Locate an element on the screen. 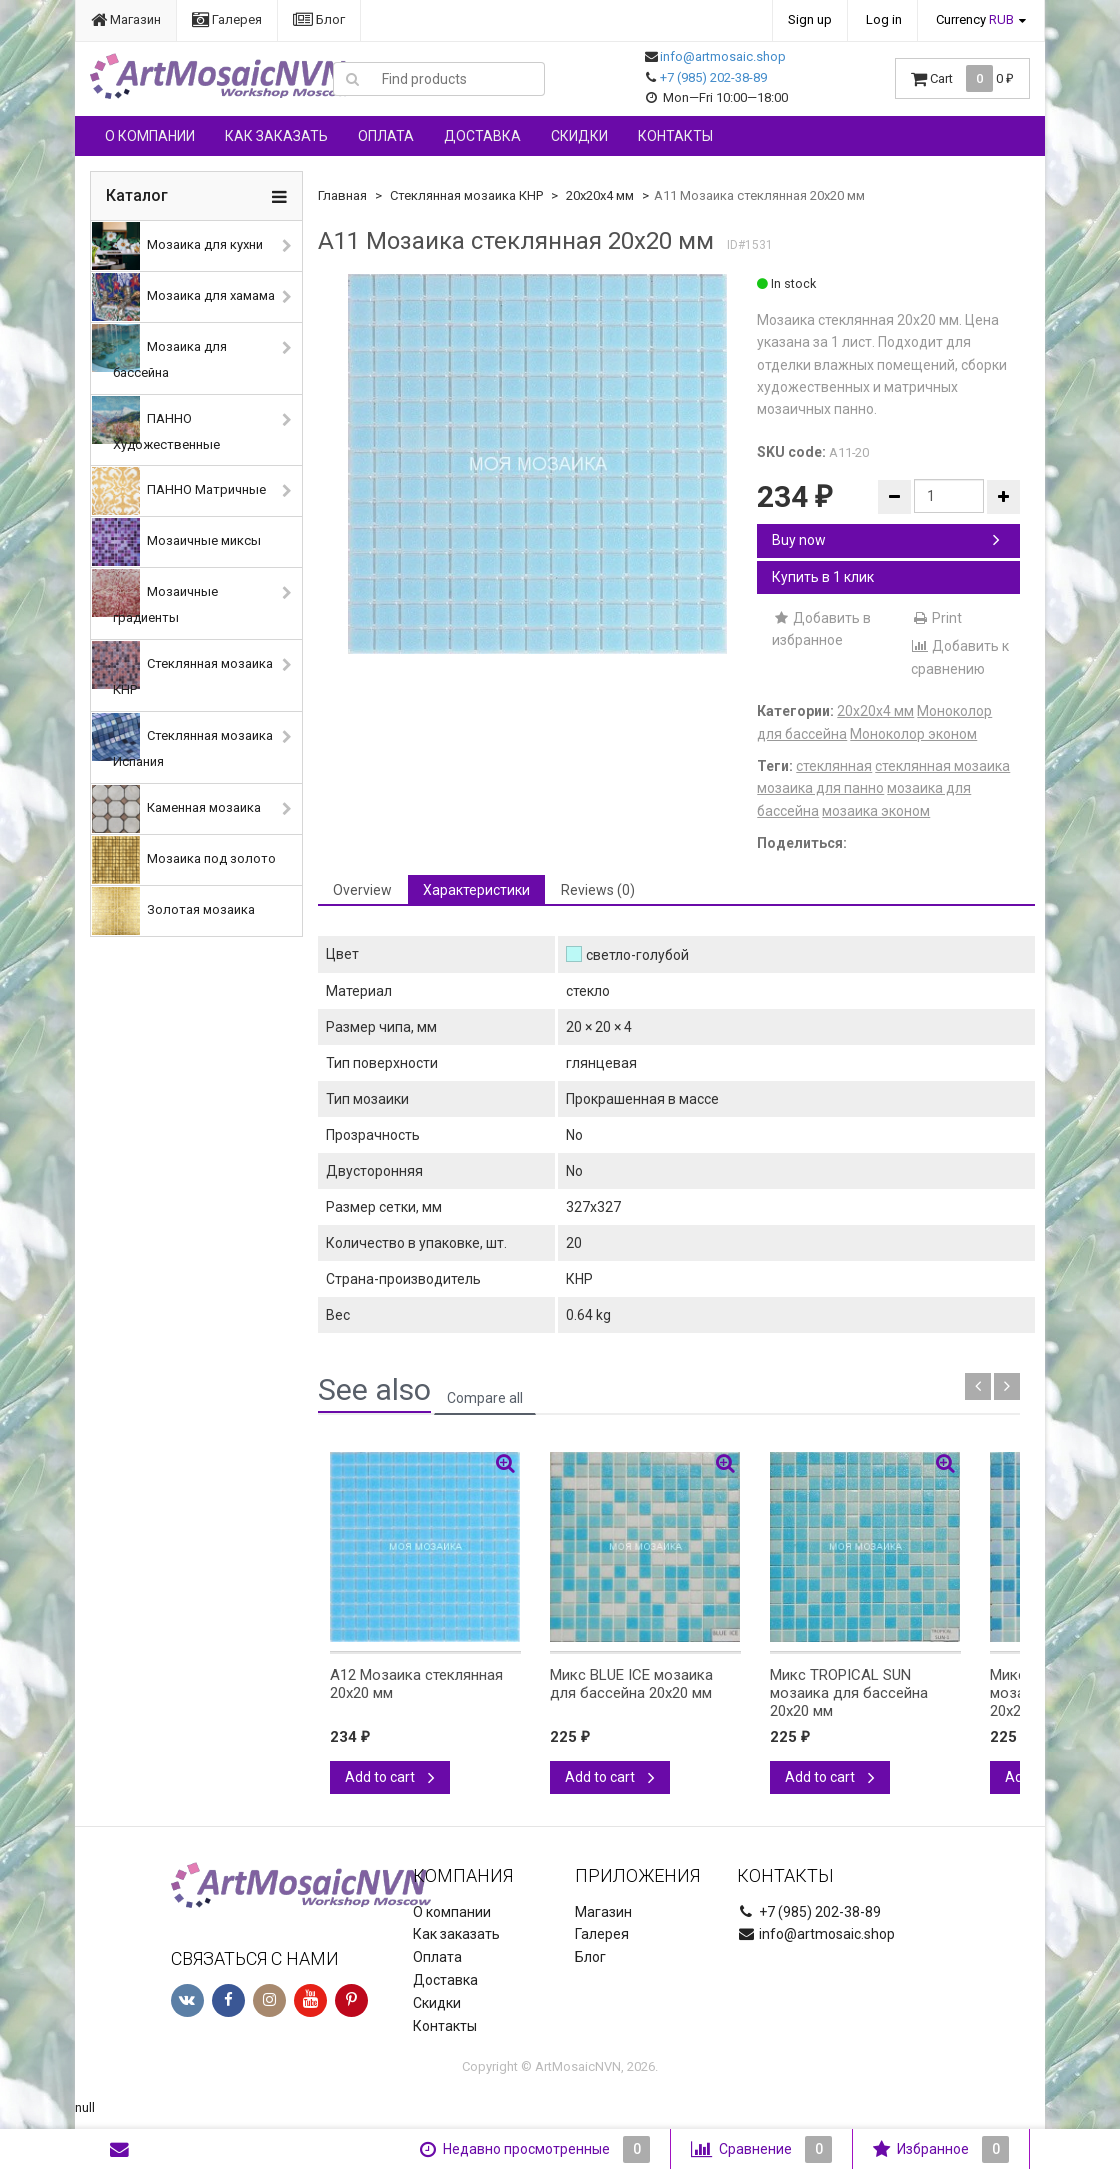 This screenshot has width=1120, height=2169. Log in is located at coordinates (884, 19).